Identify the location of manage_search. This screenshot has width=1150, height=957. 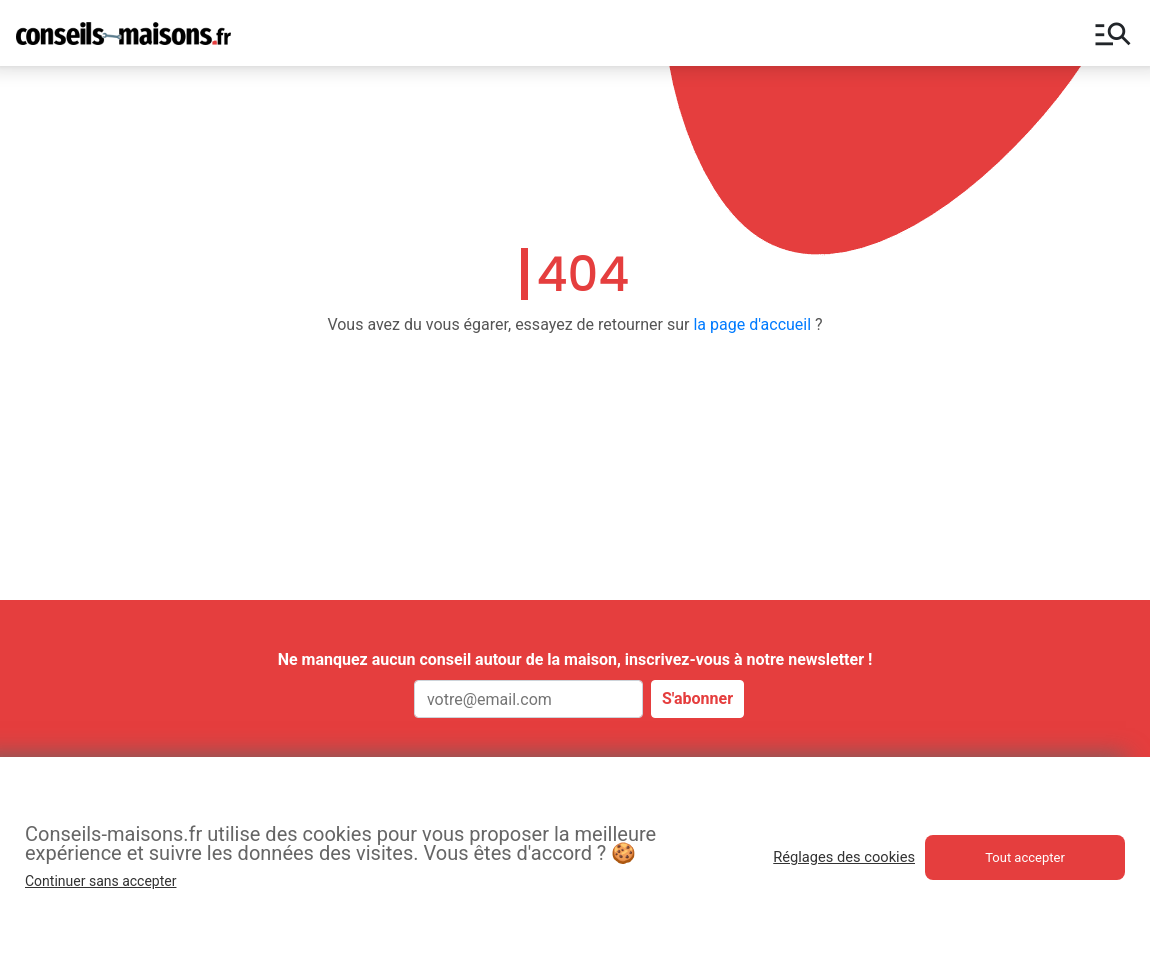
(1113, 33).